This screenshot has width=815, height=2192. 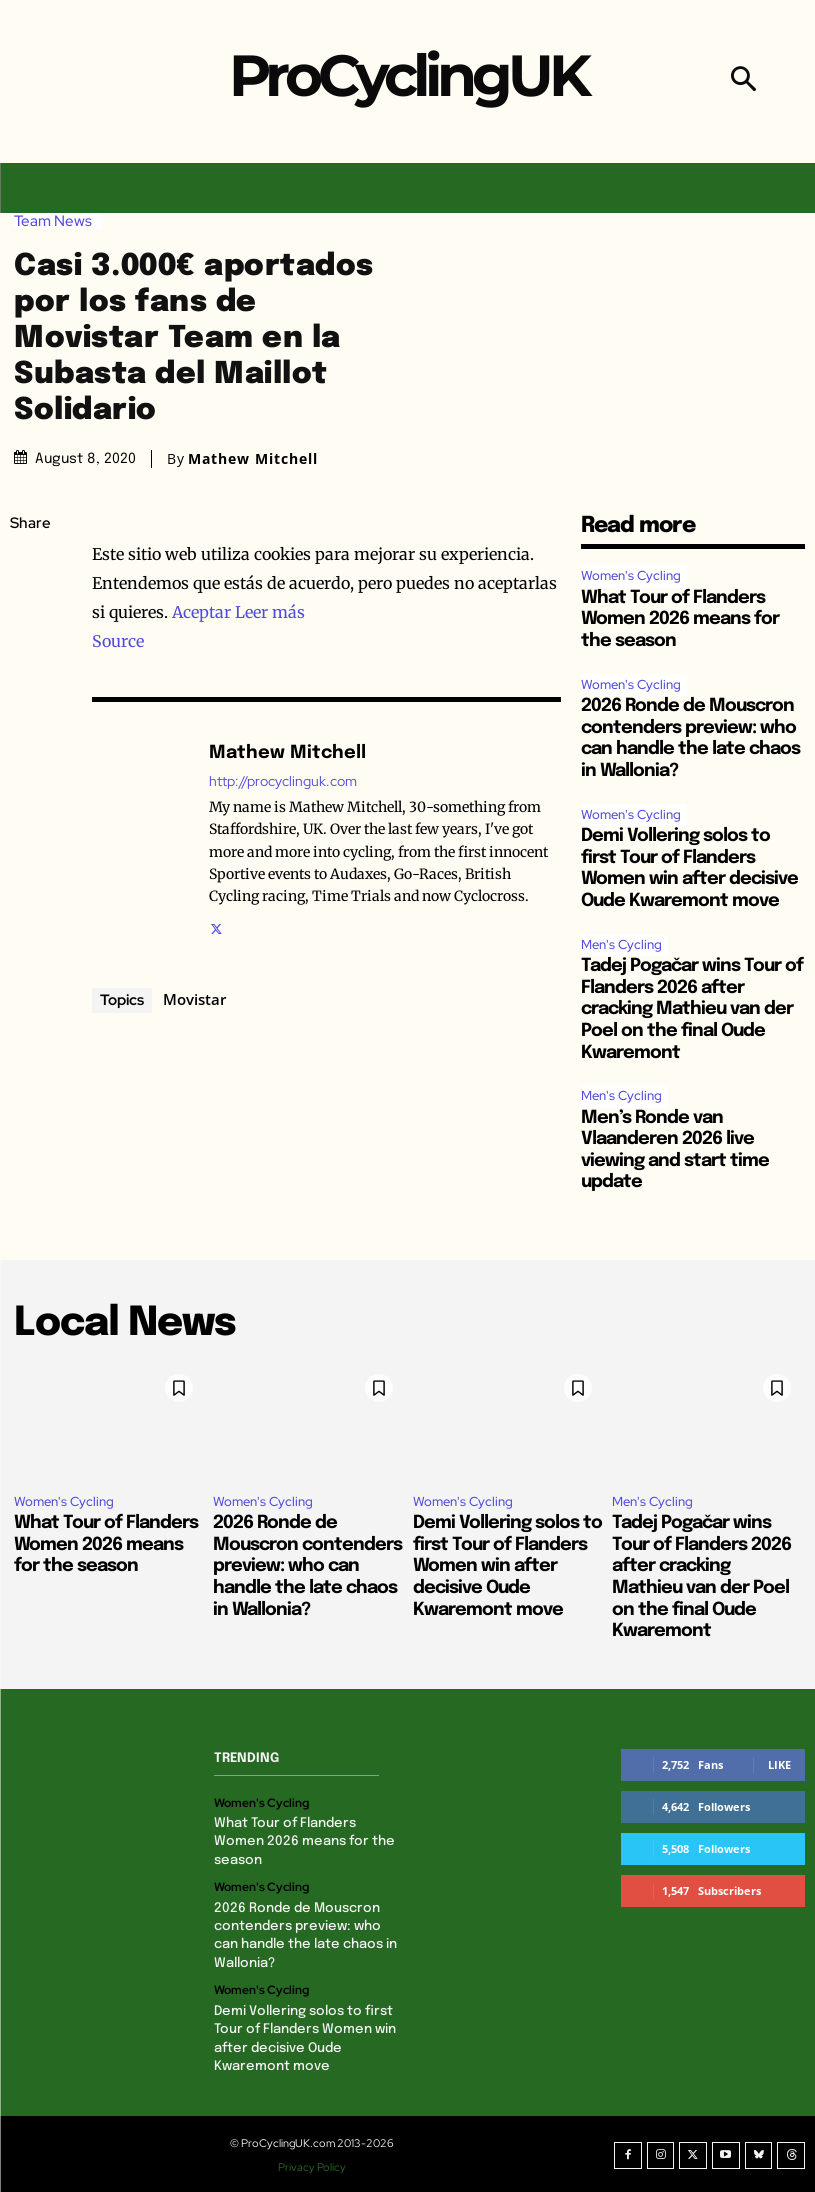 What do you see at coordinates (253, 459) in the screenshot?
I see `Mathew Mitchell` at bounding box center [253, 459].